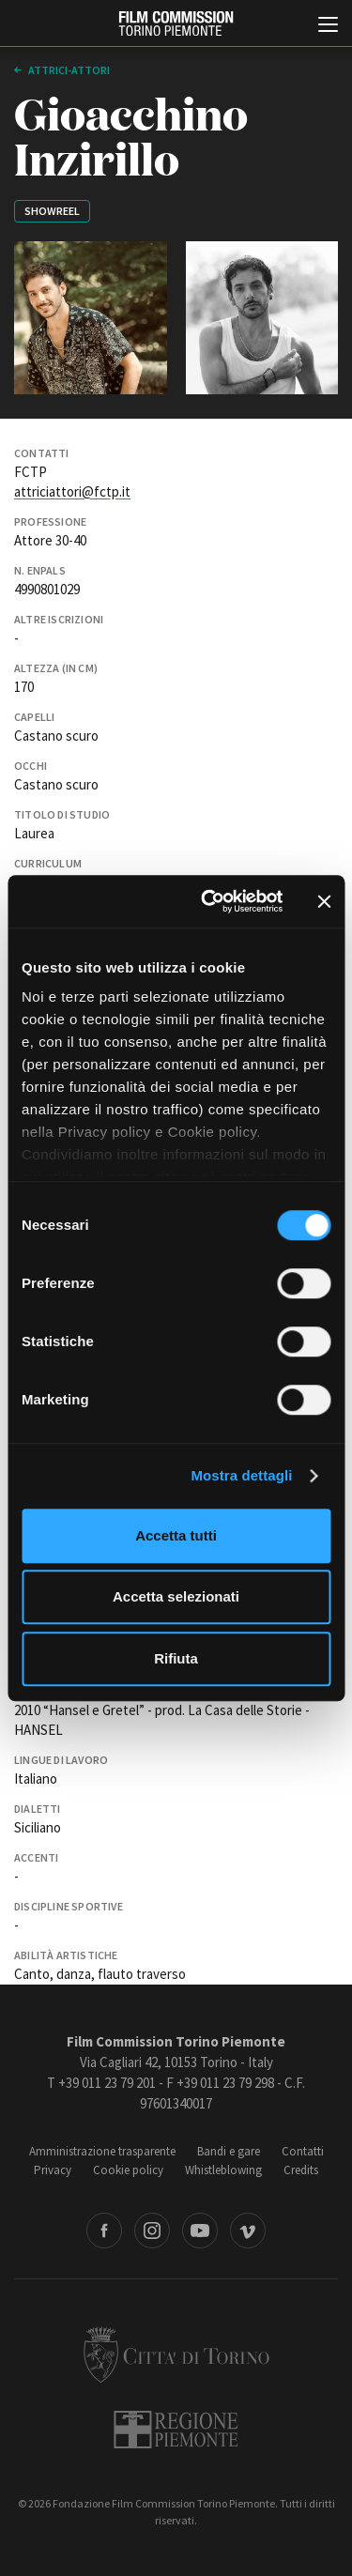  Describe the element at coordinates (323, 901) in the screenshot. I see `[Chiudi banner]` at that location.